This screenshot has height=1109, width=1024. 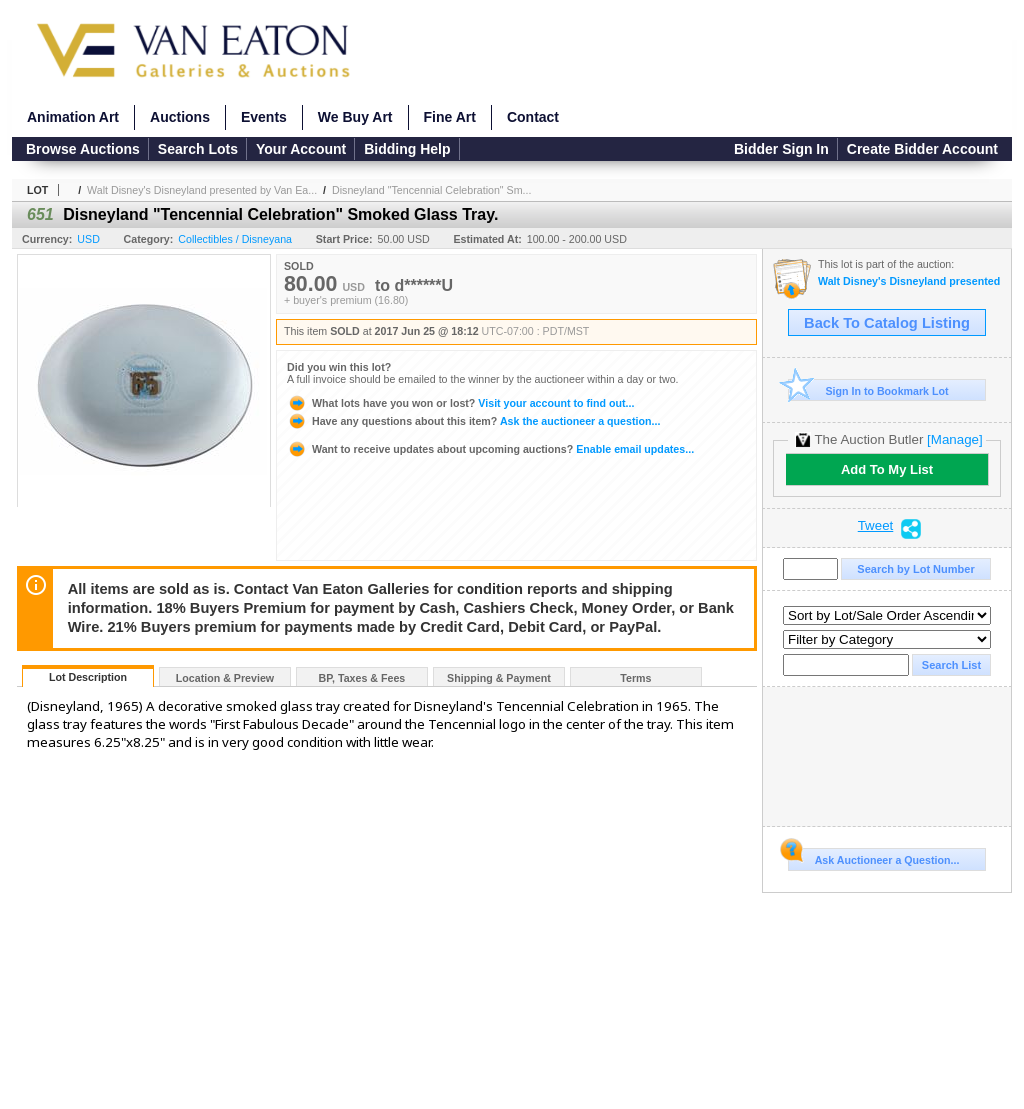 I want to click on Lot Description, so click(x=88, y=677).